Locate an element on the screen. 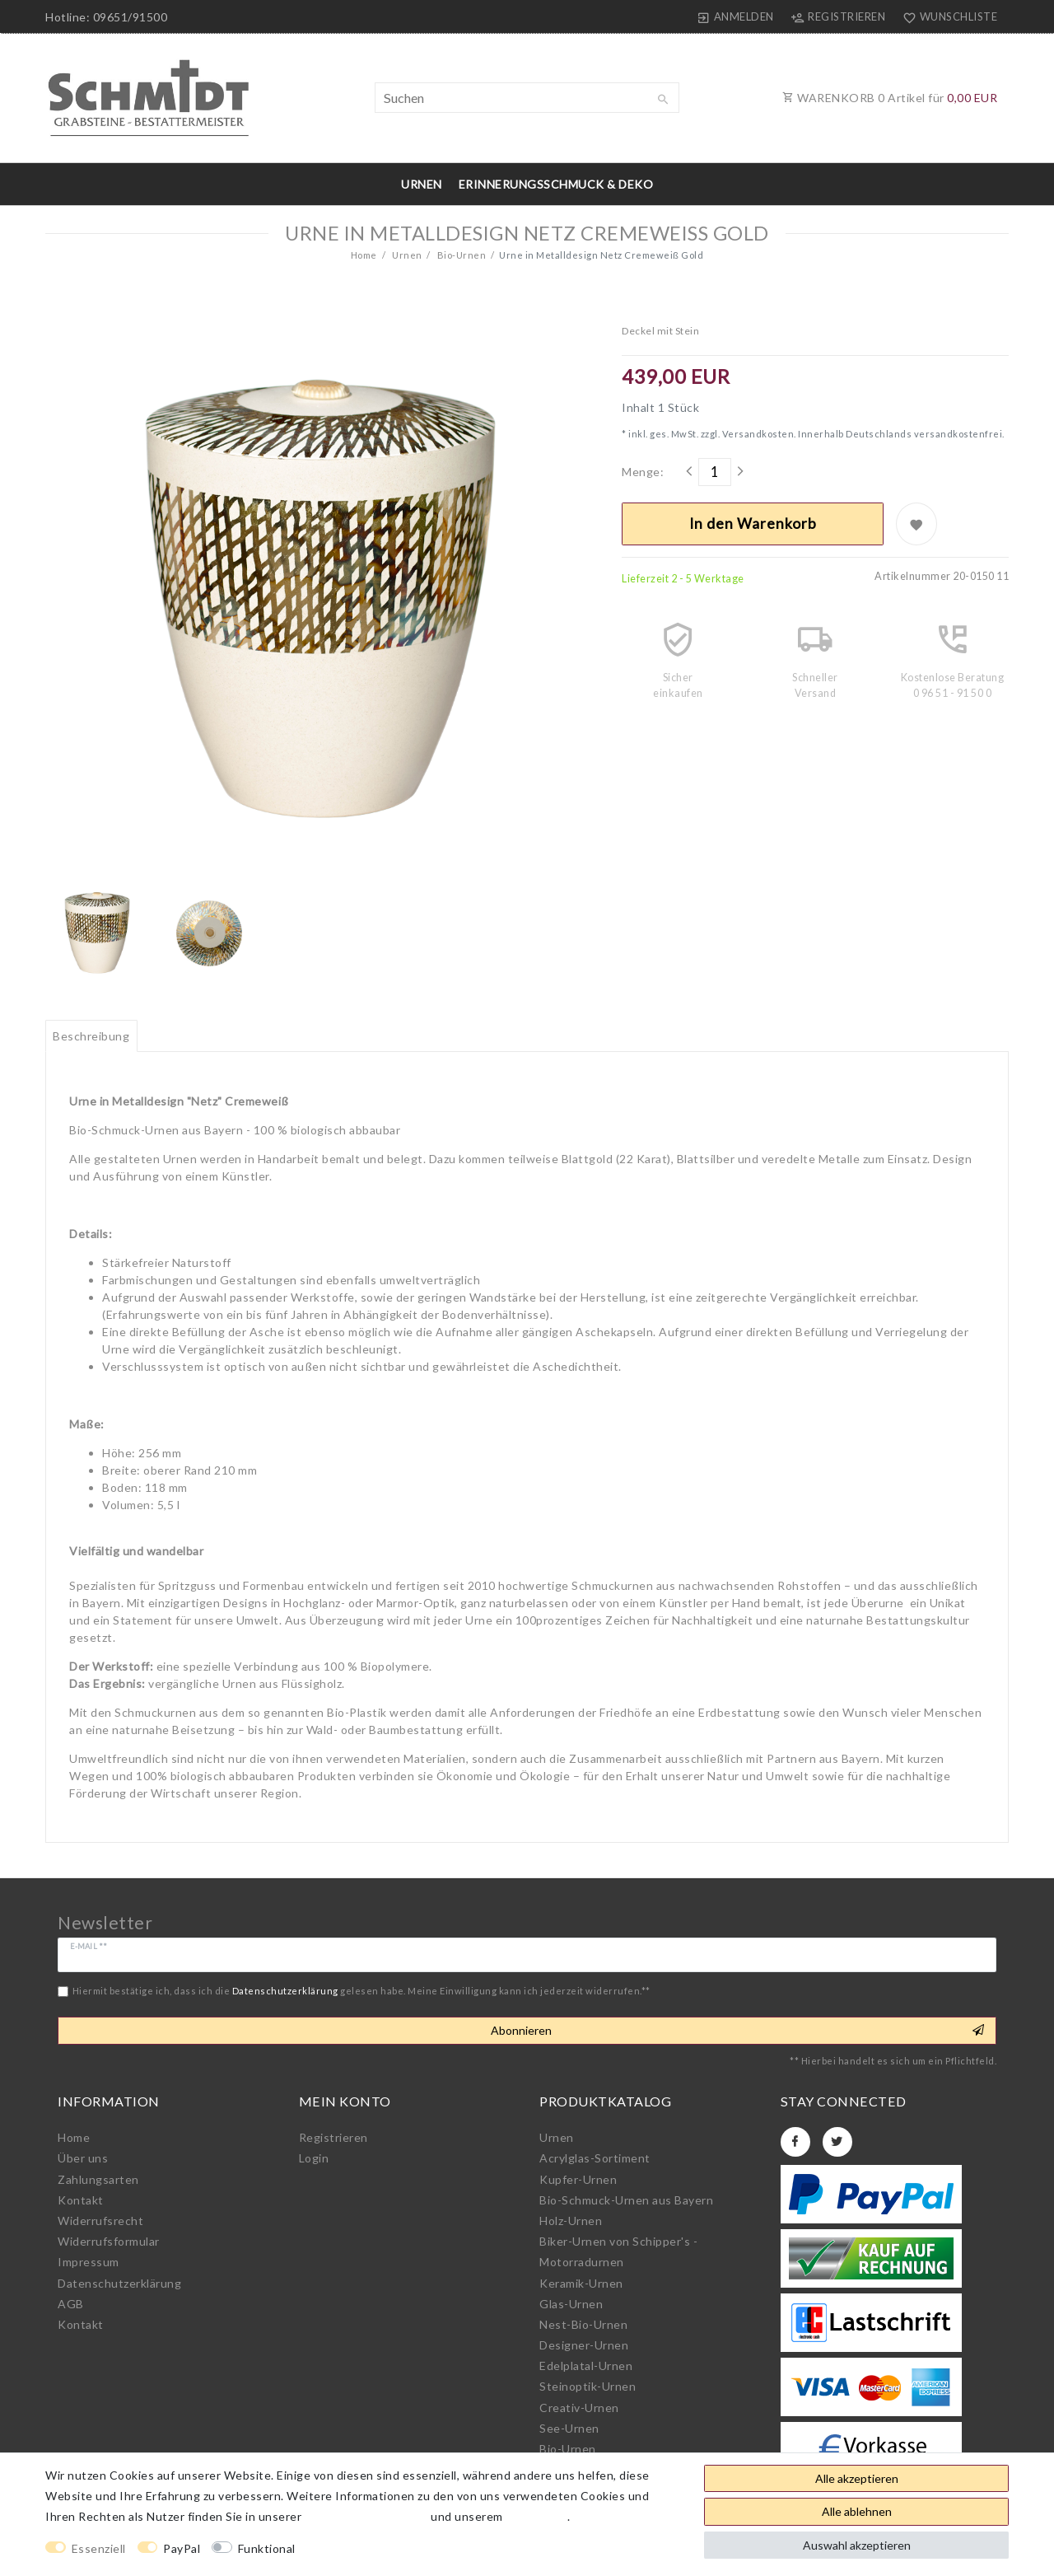 Image resolution: width=1054 pixels, height=2576 pixels. [Wunschliste] is located at coordinates (946, 16).